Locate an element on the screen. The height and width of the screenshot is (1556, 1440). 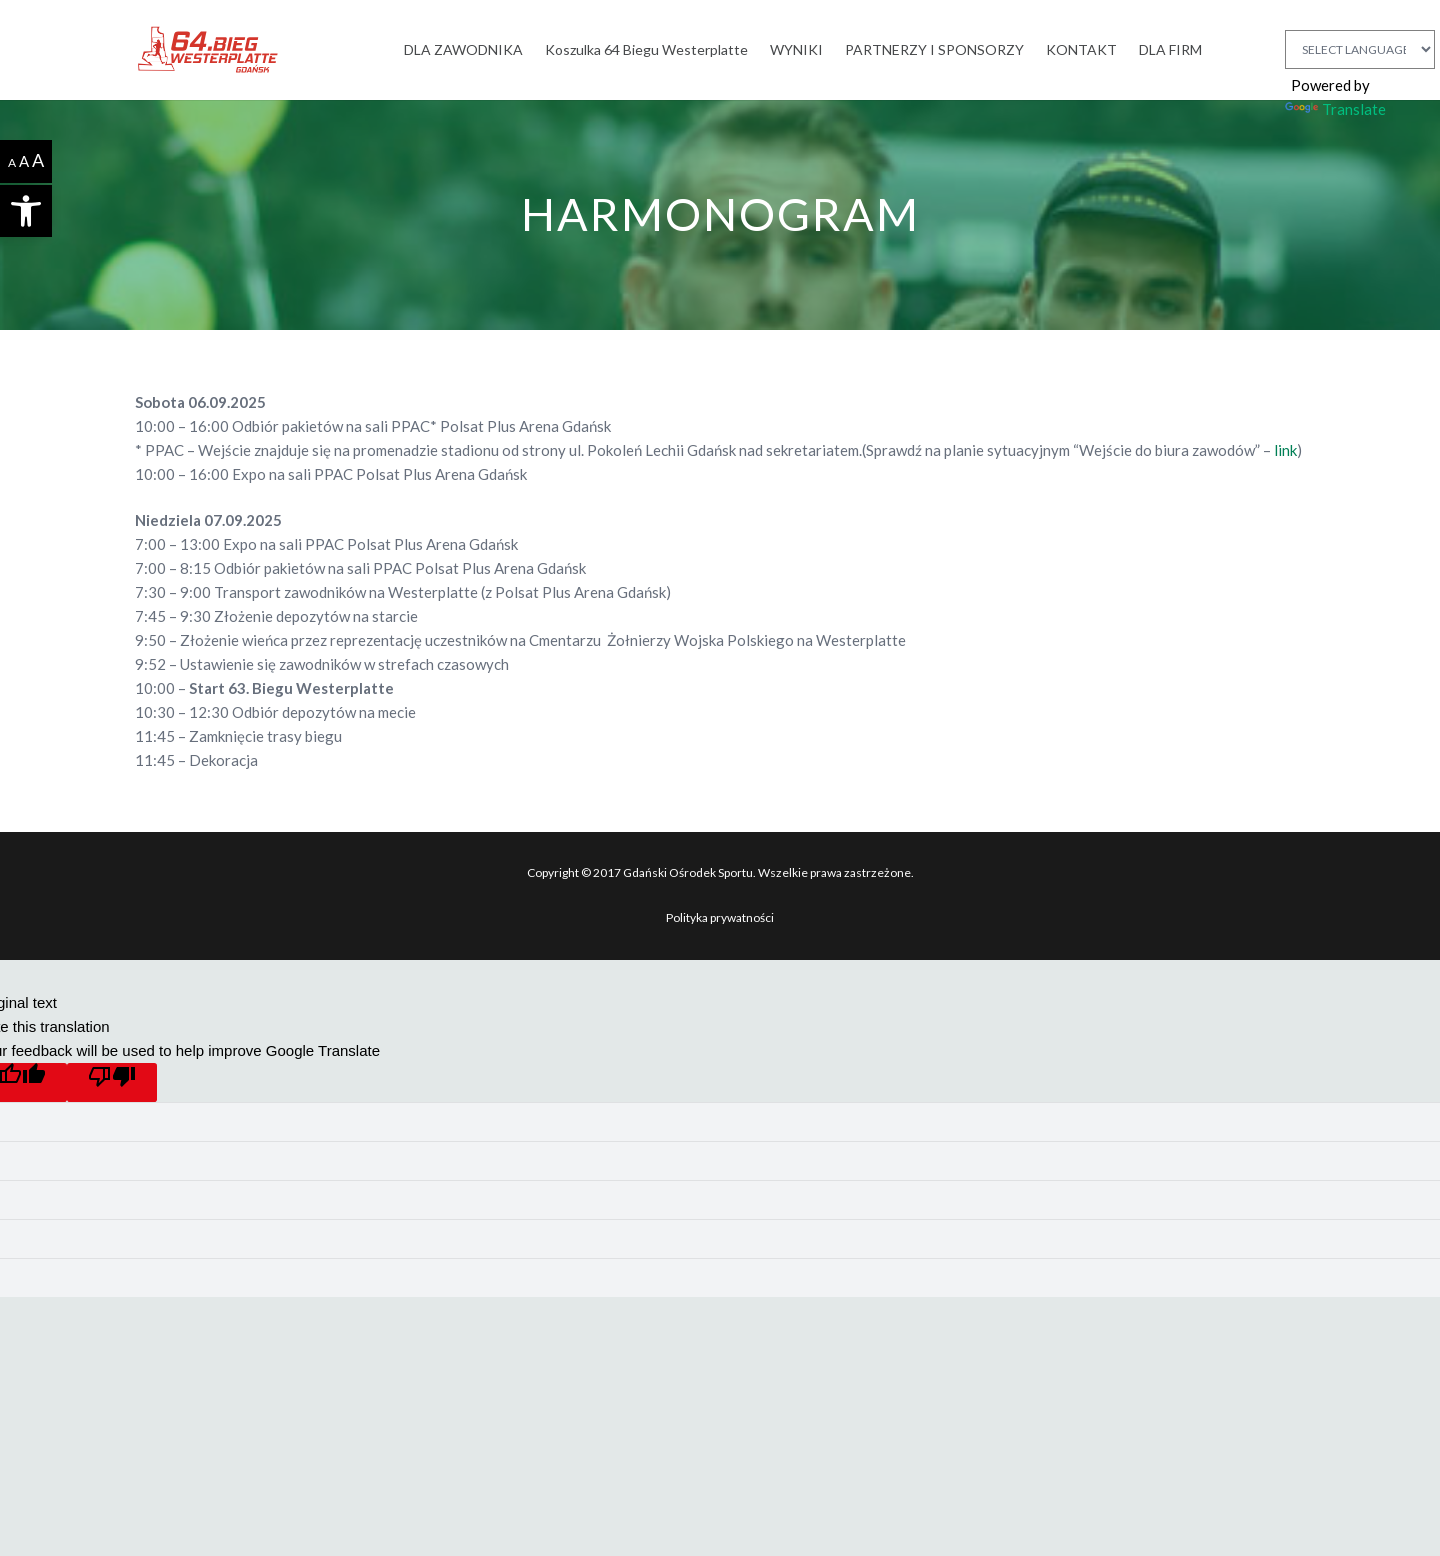
link is located at coordinates (1285, 450).